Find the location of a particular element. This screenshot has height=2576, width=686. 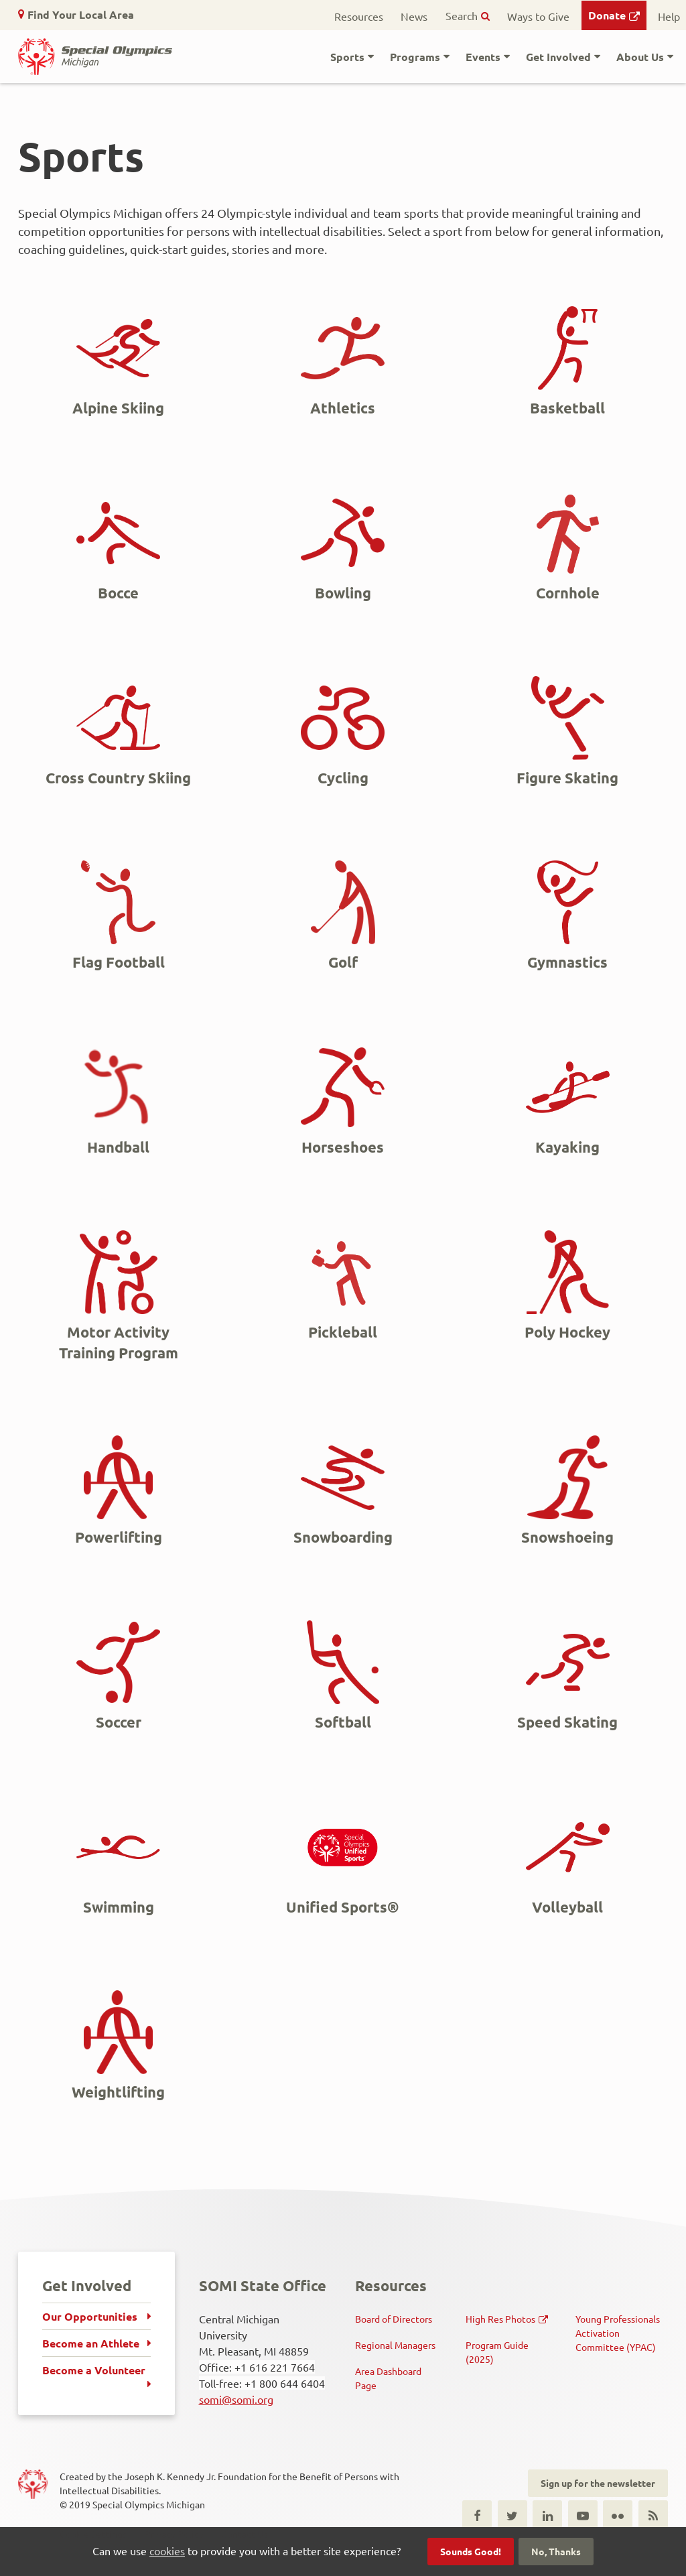

Events [button] is located at coordinates (483, 57).